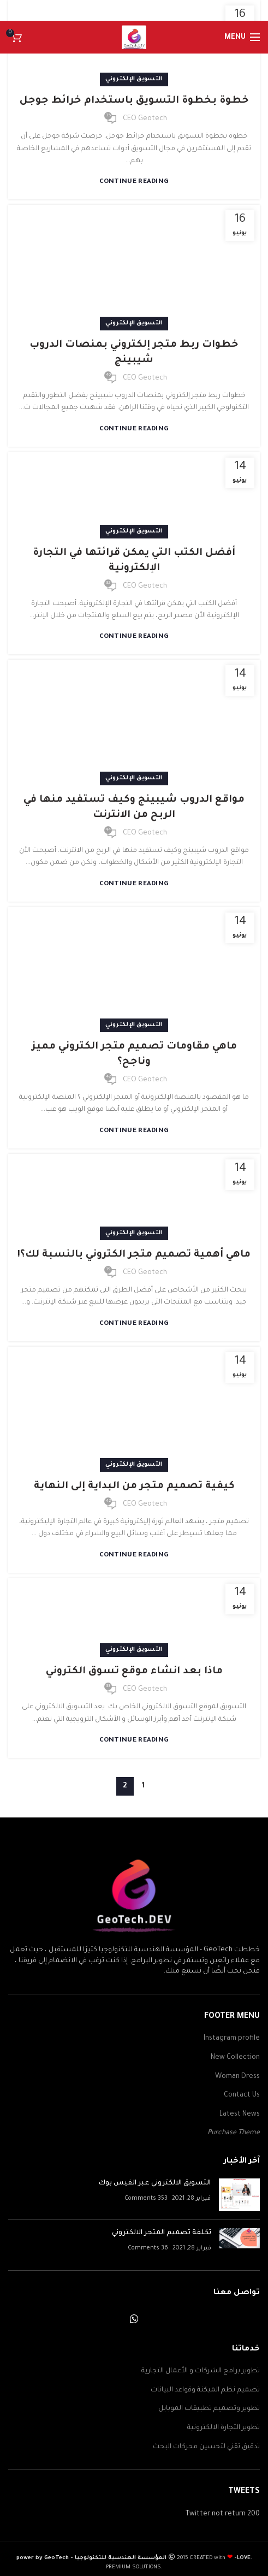  I want to click on التسويق الإلكتروني, so click(133, 79).